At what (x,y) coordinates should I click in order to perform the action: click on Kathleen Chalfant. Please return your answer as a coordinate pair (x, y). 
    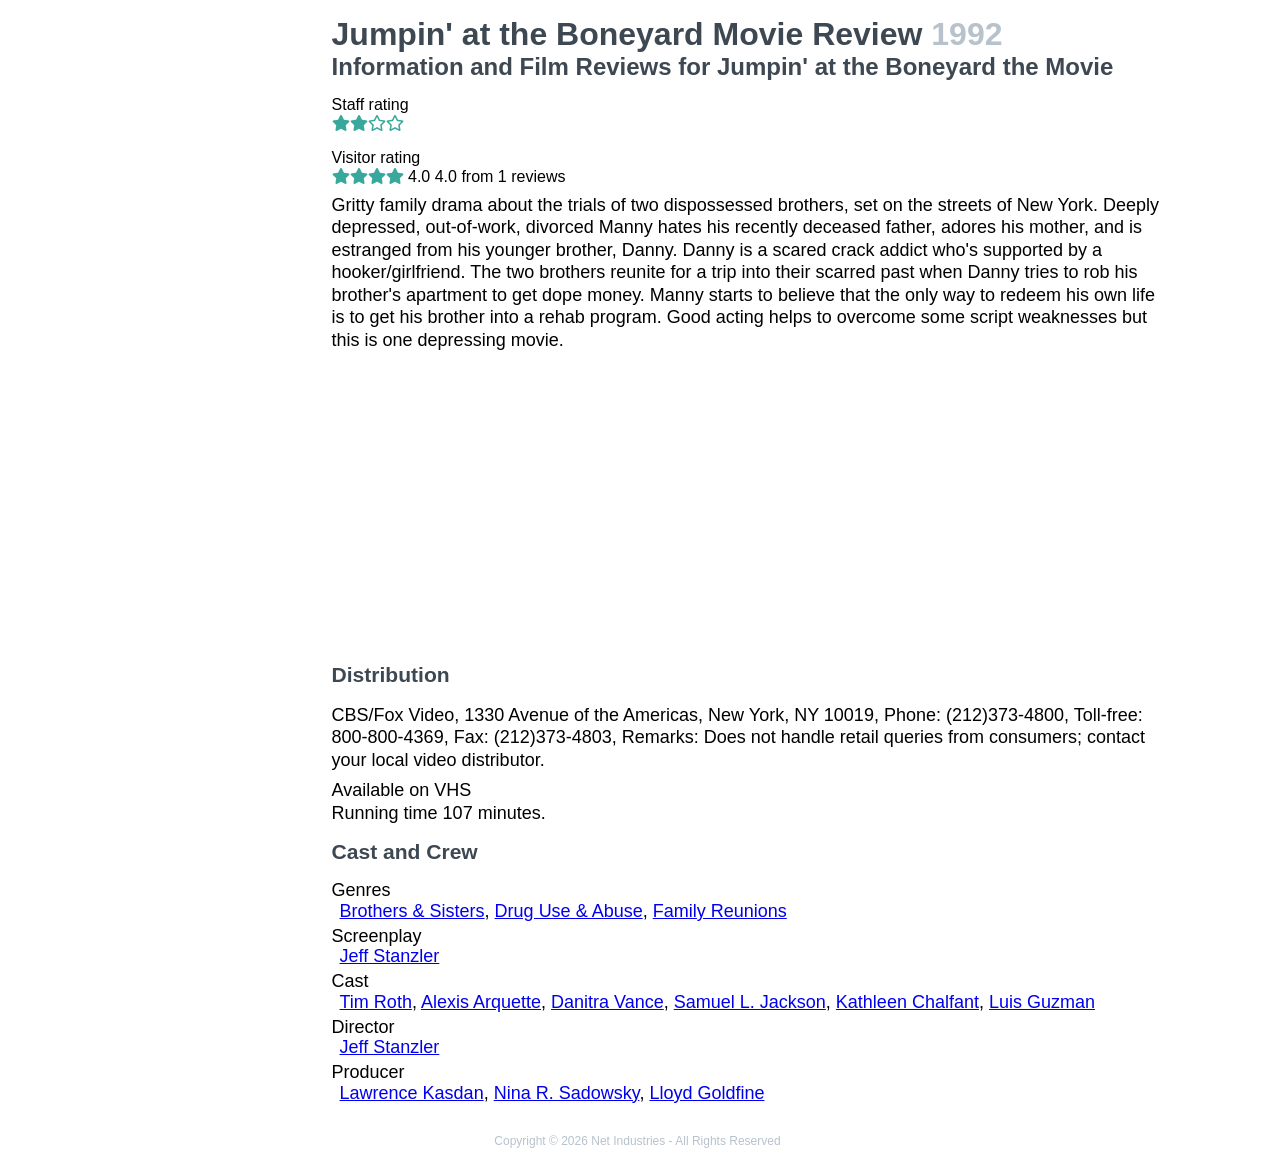
    Looking at the image, I should click on (907, 1002).